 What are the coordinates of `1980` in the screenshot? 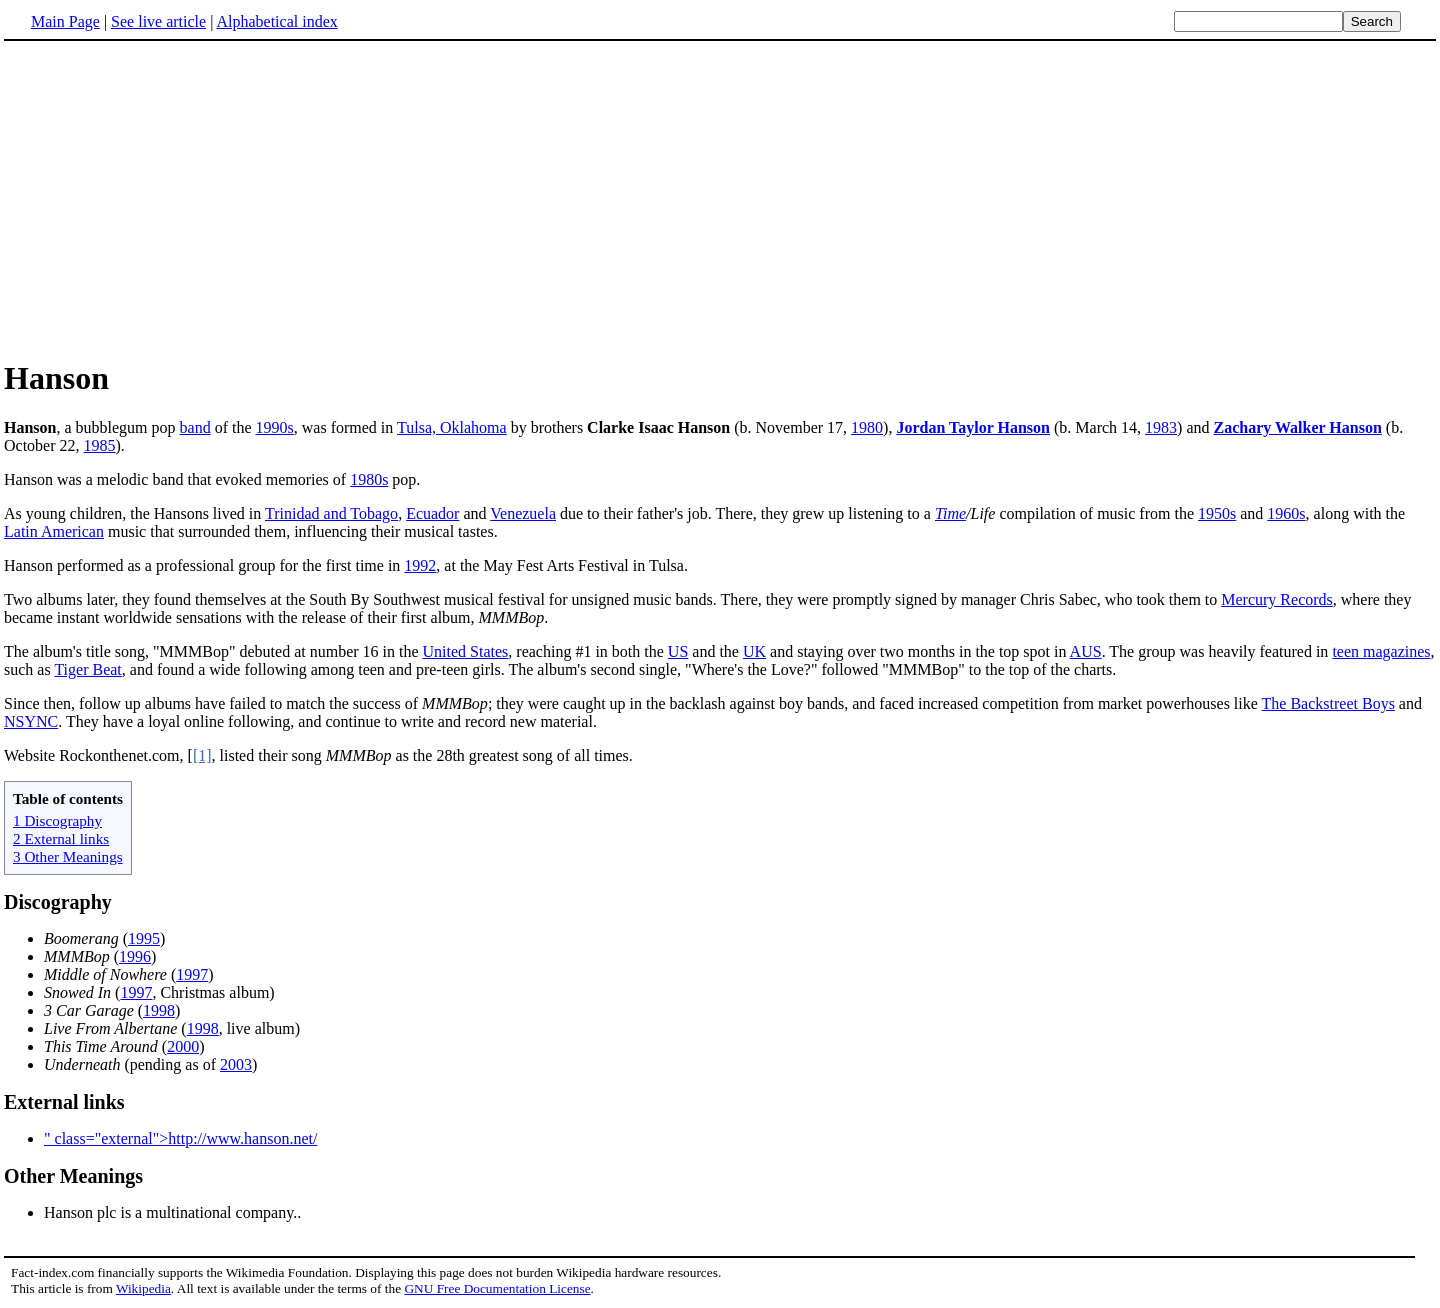 It's located at (867, 427).